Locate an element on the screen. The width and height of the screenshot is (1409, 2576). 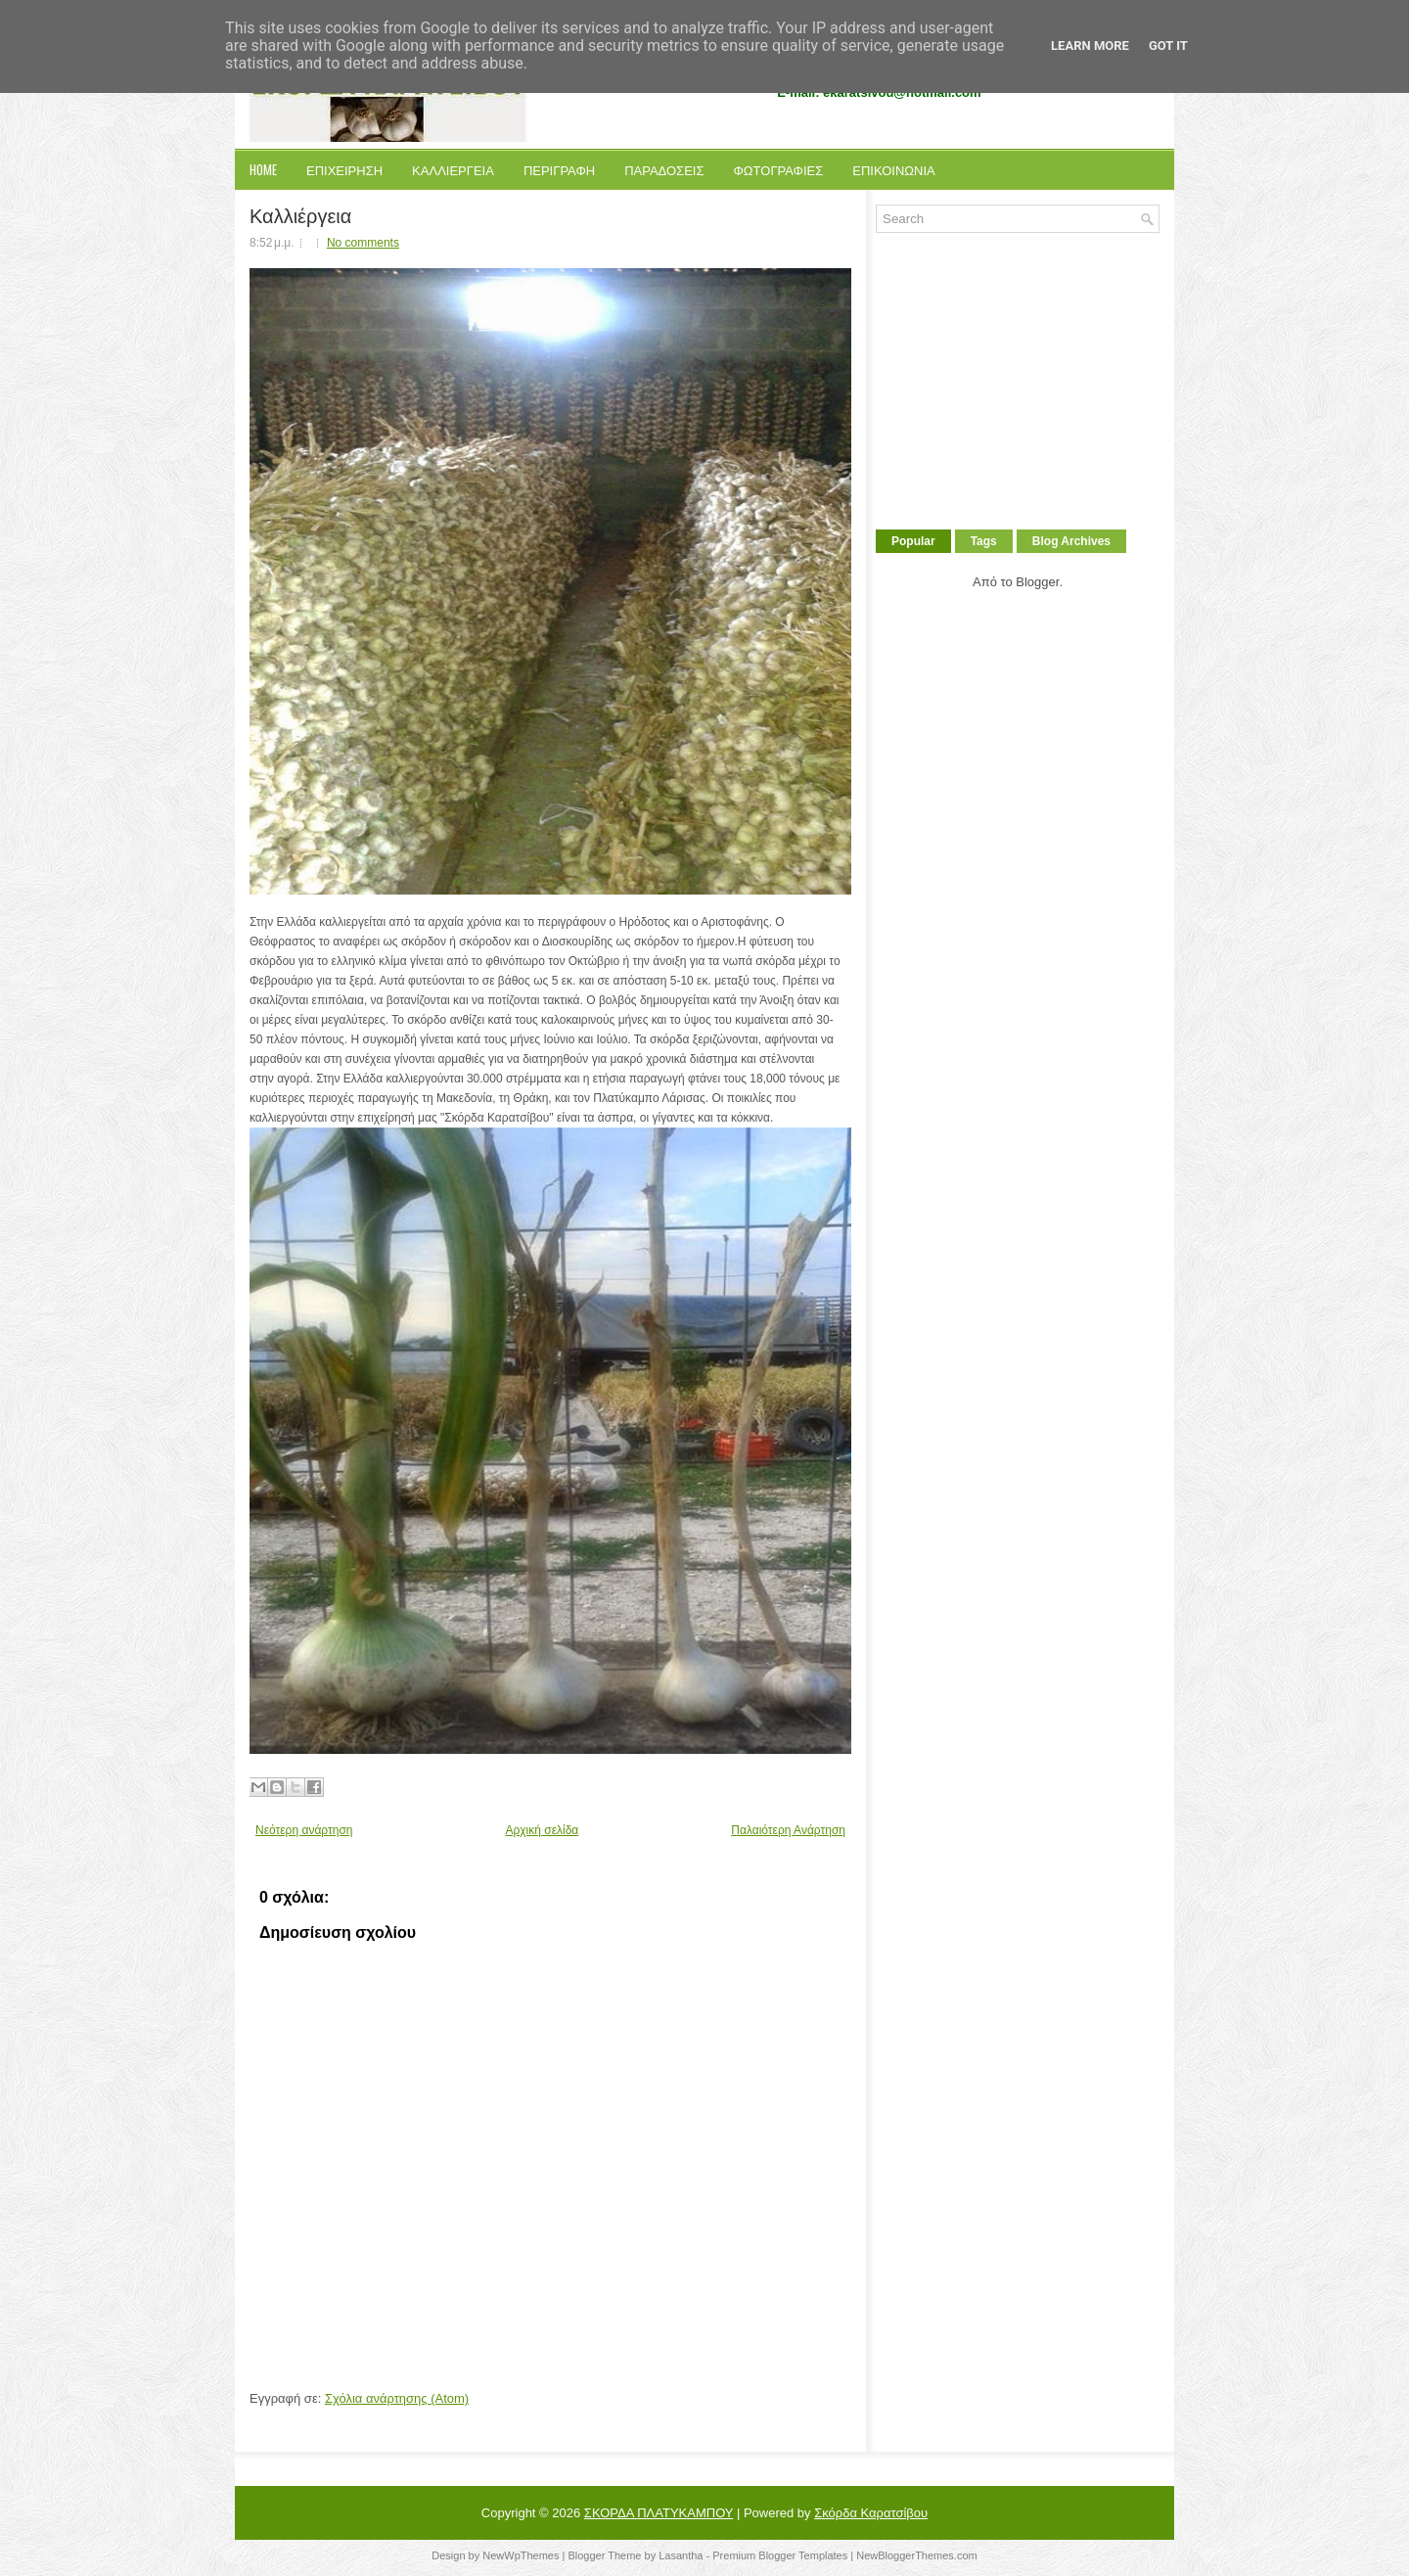
ΣΚΟΡΔΑ ΠΛΑΤΥΚΑΜΠΟΥ is located at coordinates (658, 2513).